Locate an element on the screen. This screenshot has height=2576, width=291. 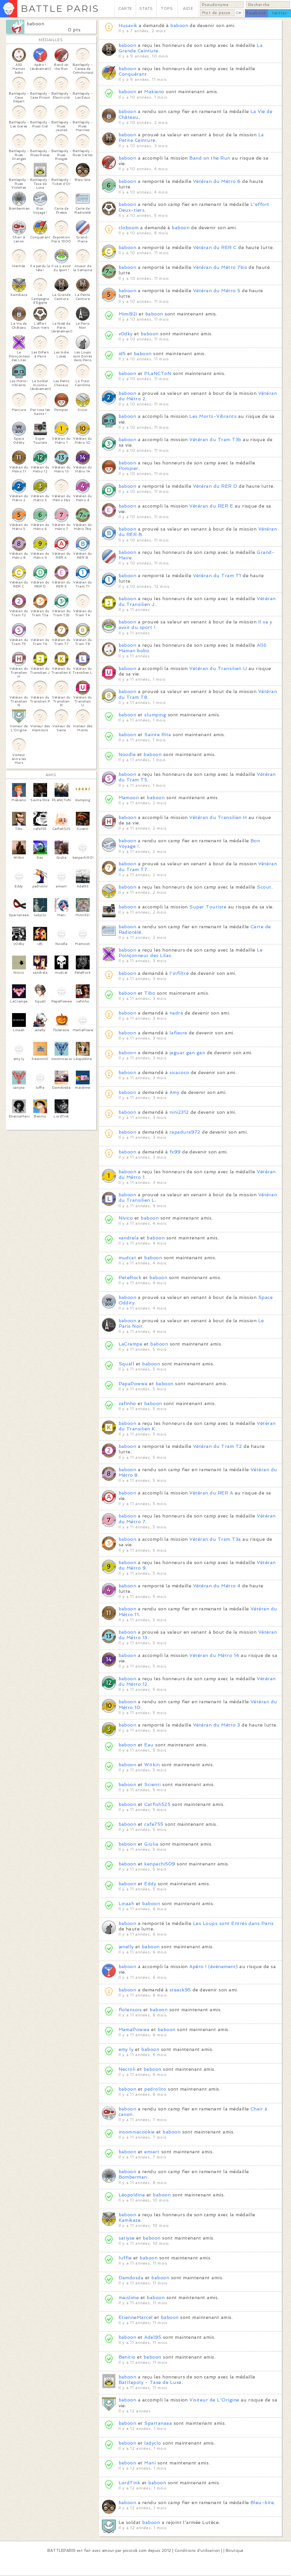
pixcook.com is located at coordinates (135, 2550).